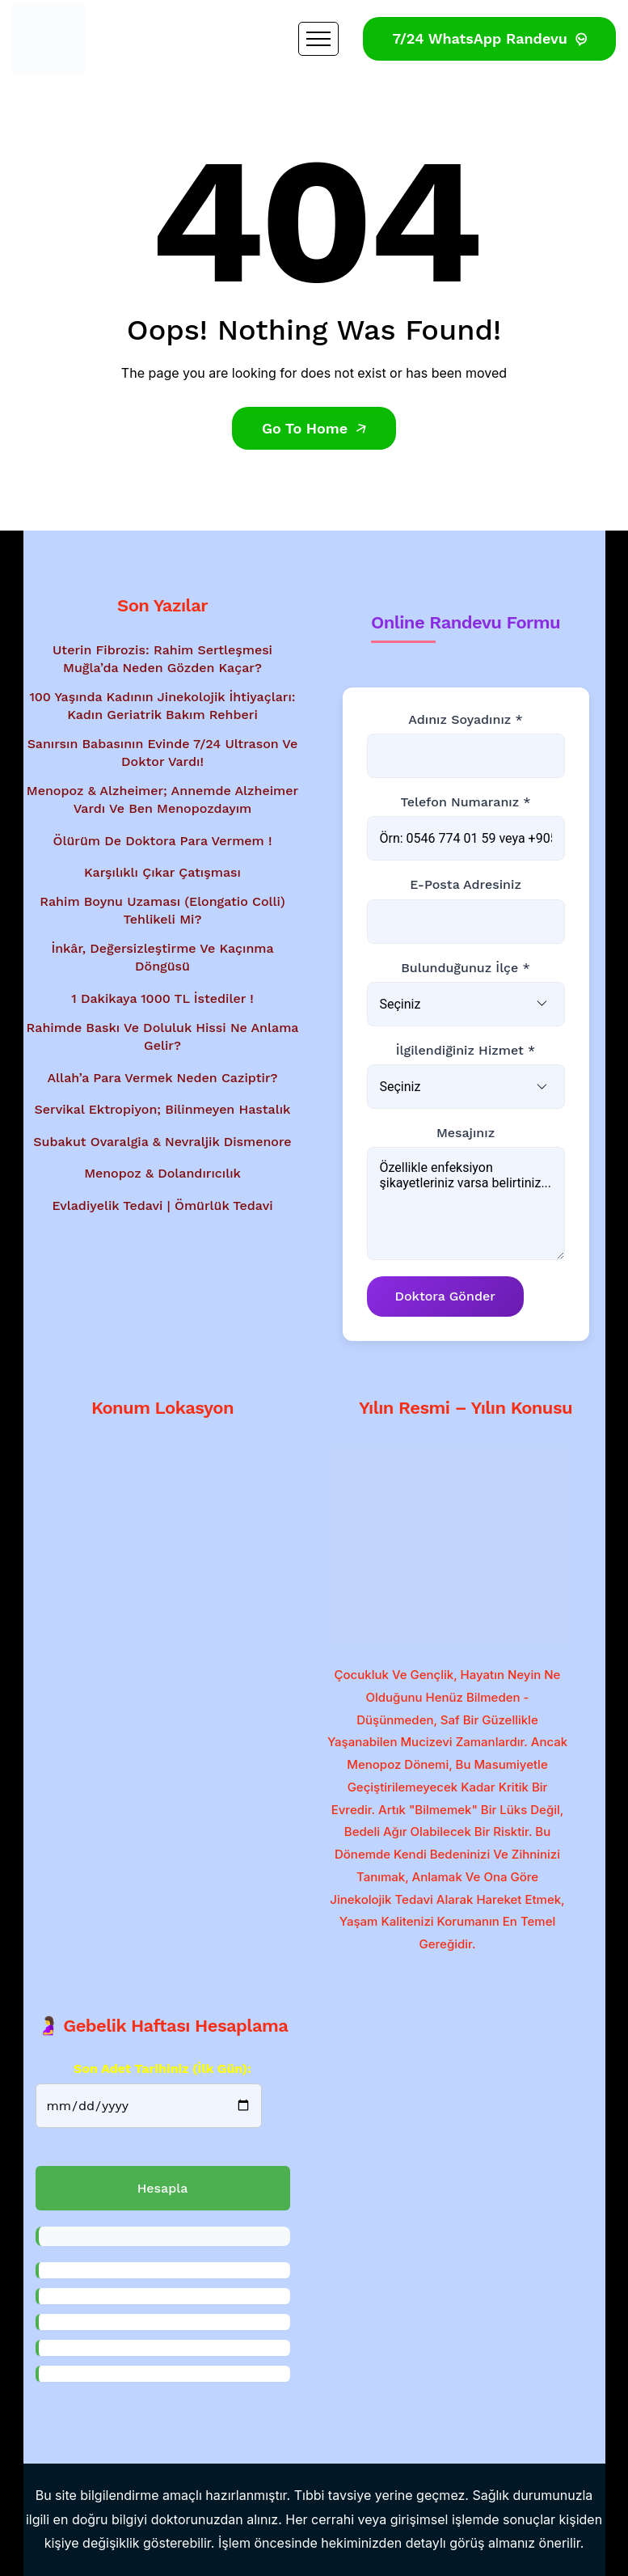 Image resolution: width=628 pixels, height=2576 pixels. I want to click on Evladiyelik Tedavi | Ömürlük Tedavi, so click(162, 1205).